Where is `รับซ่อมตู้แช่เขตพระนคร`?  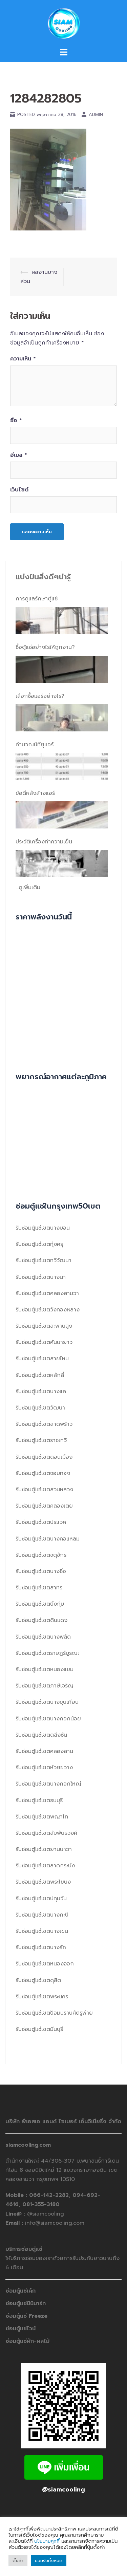 รับซ่อมตู้แช่เขตพระนคร is located at coordinates (42, 1997).